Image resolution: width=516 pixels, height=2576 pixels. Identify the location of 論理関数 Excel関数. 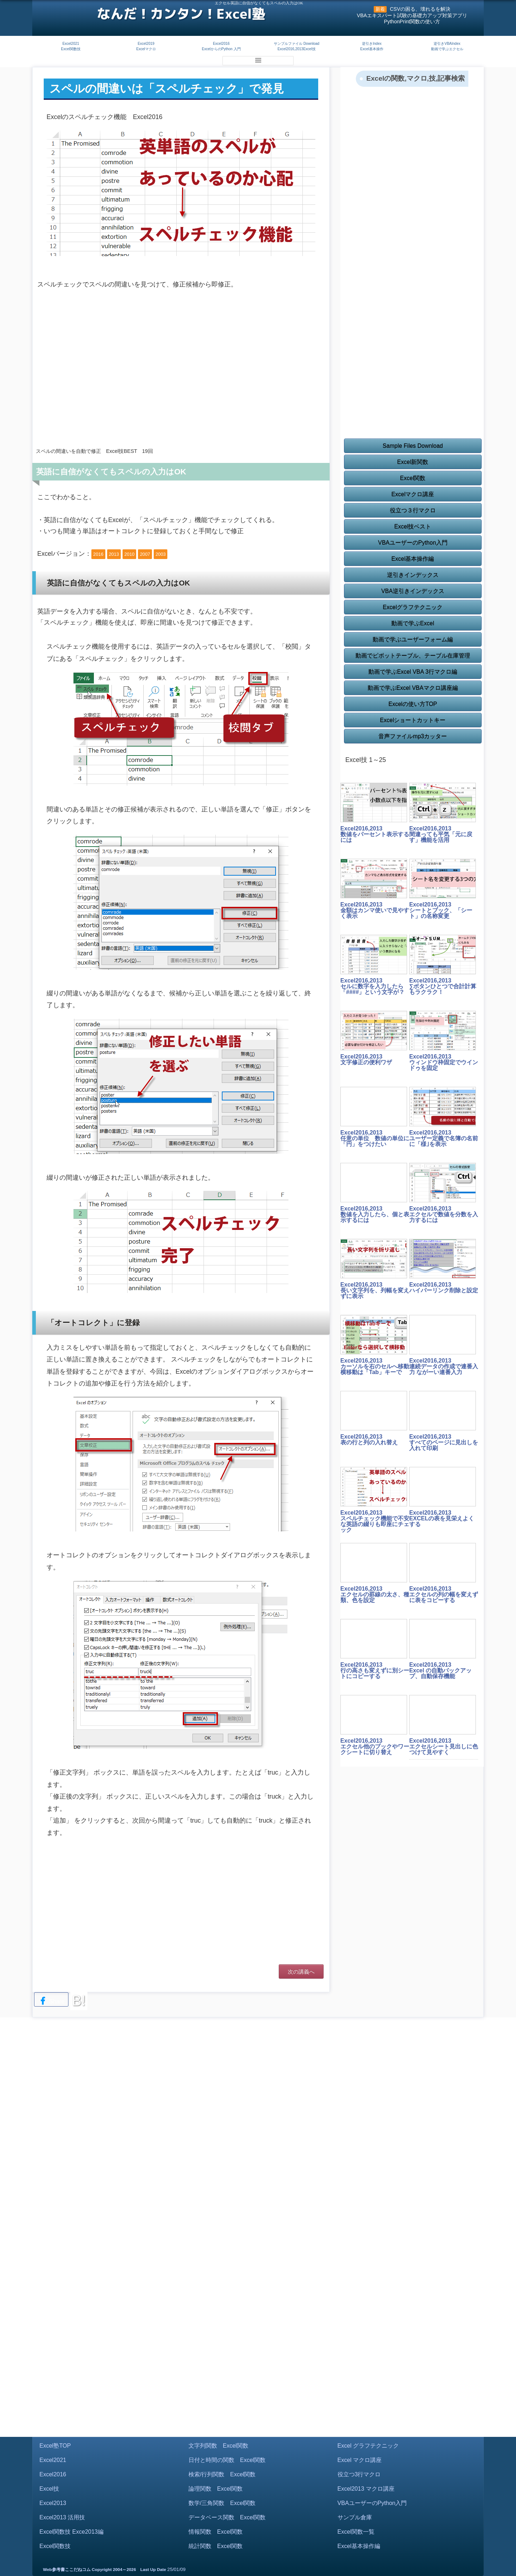
(215, 2489).